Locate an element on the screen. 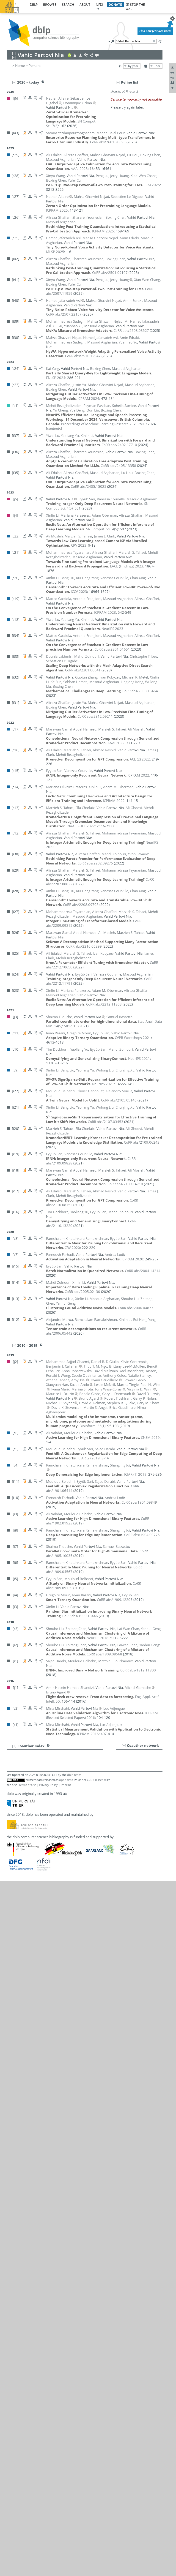  40 is located at coordinates (12, 2025).